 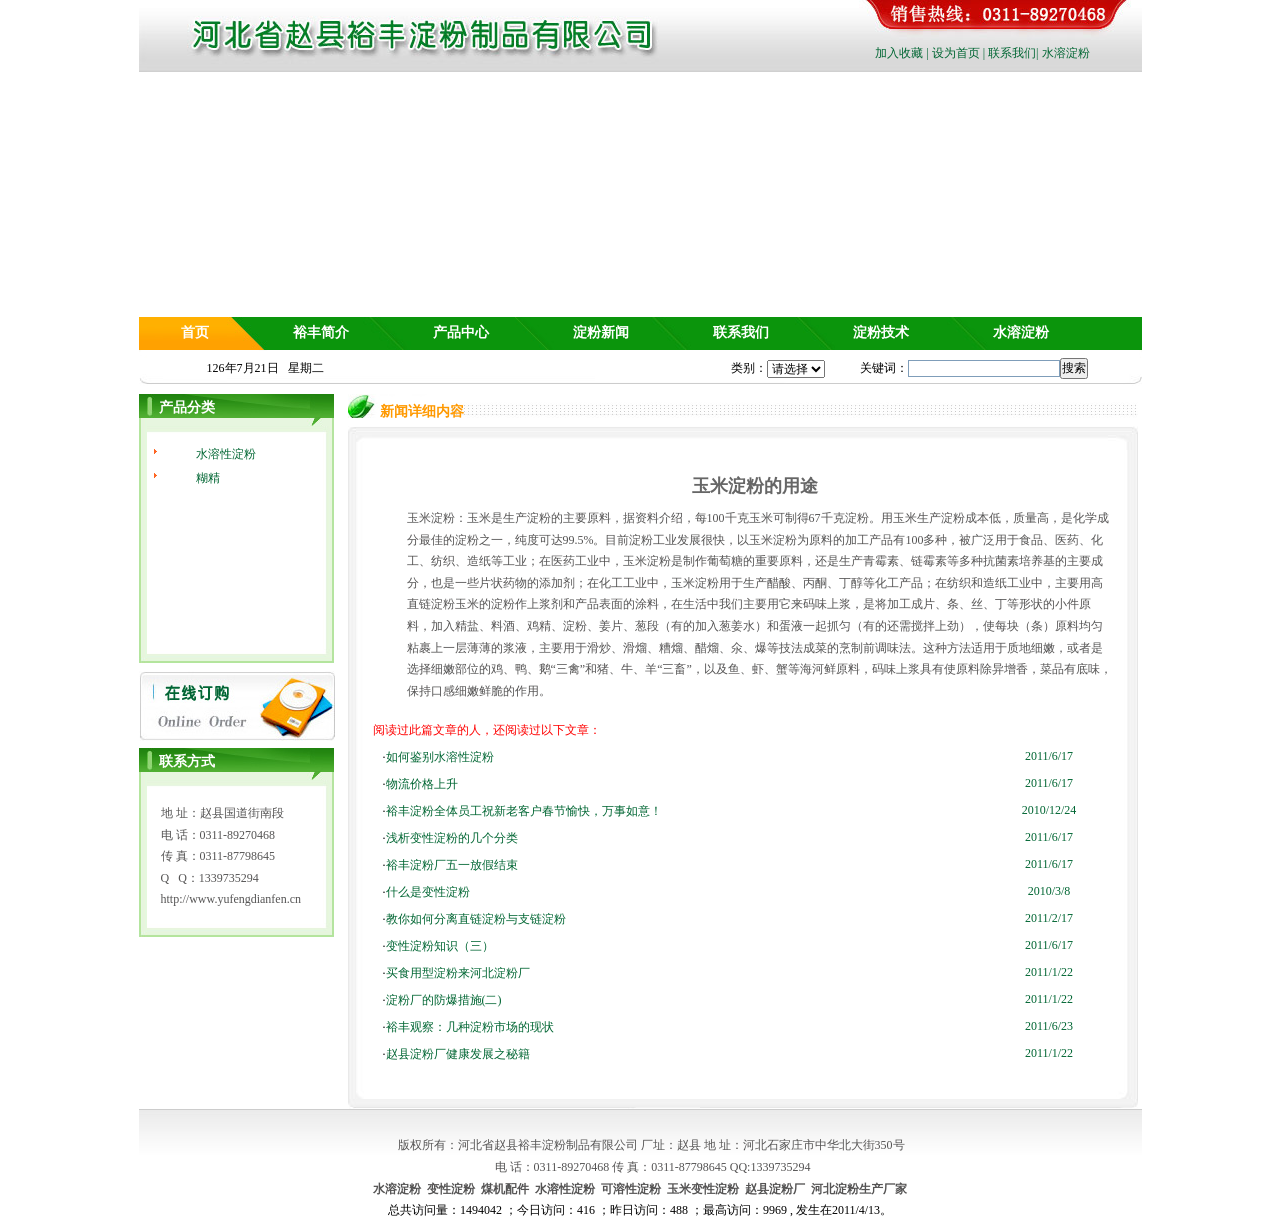 I want to click on 变性淀粉知识（三）, so click(x=440, y=946).